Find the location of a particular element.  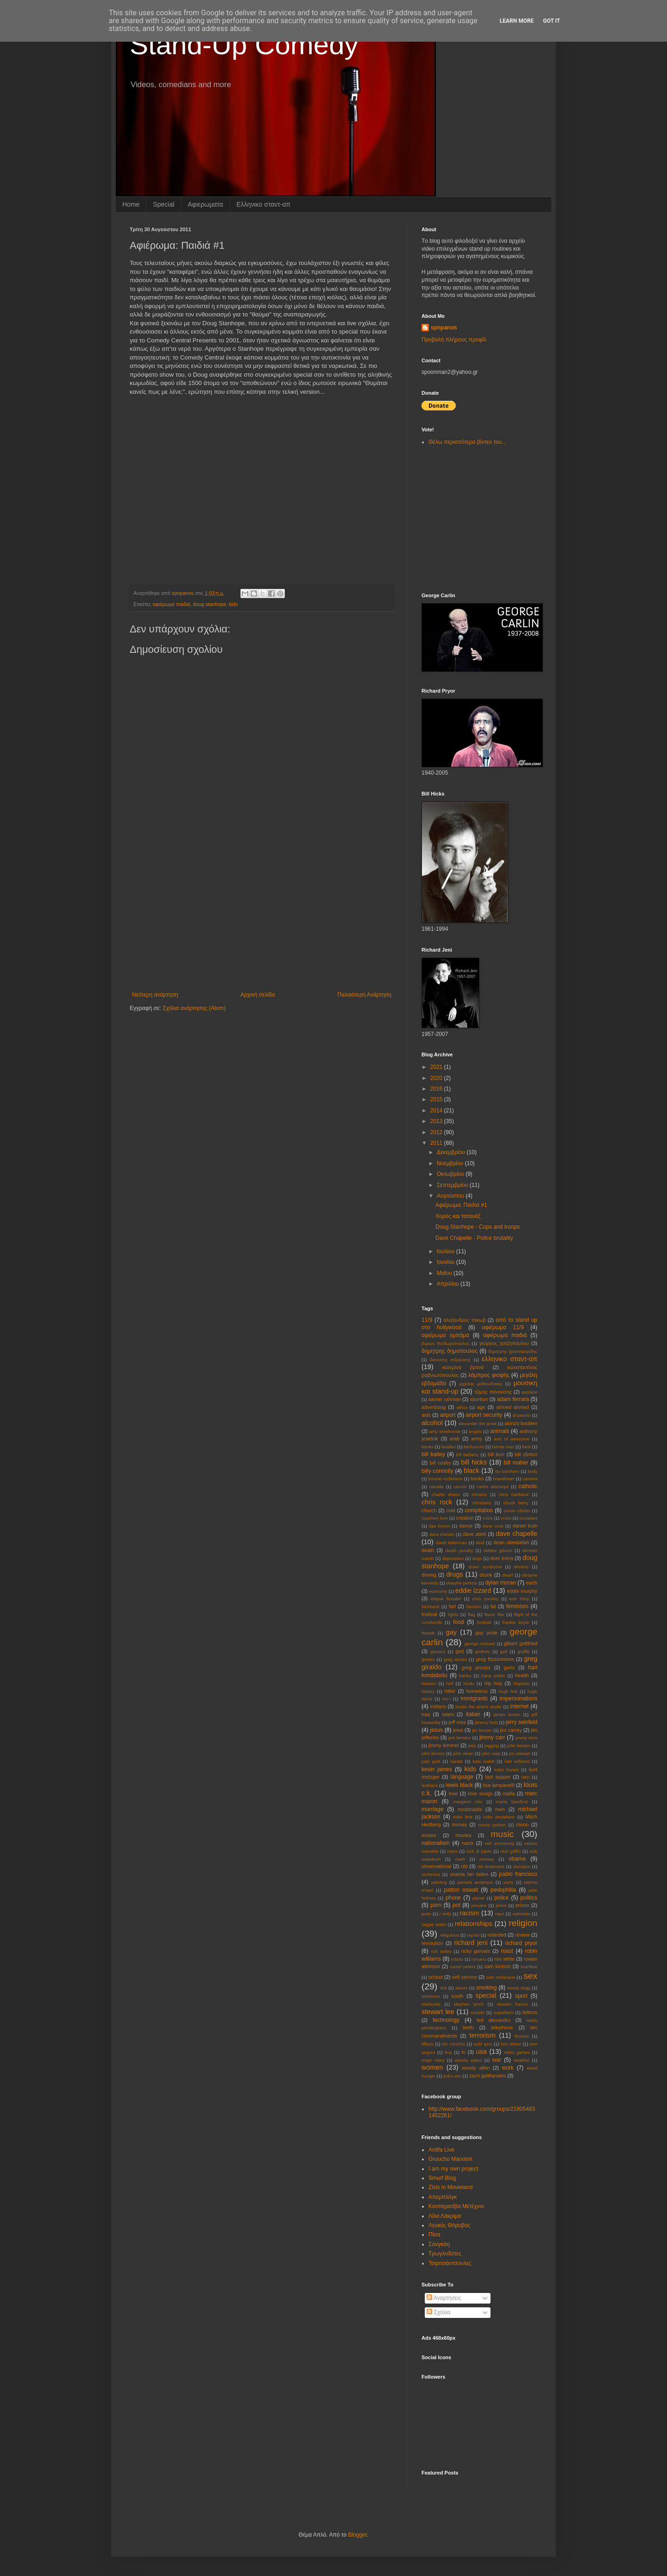

jeff ross is located at coordinates (457, 1722).